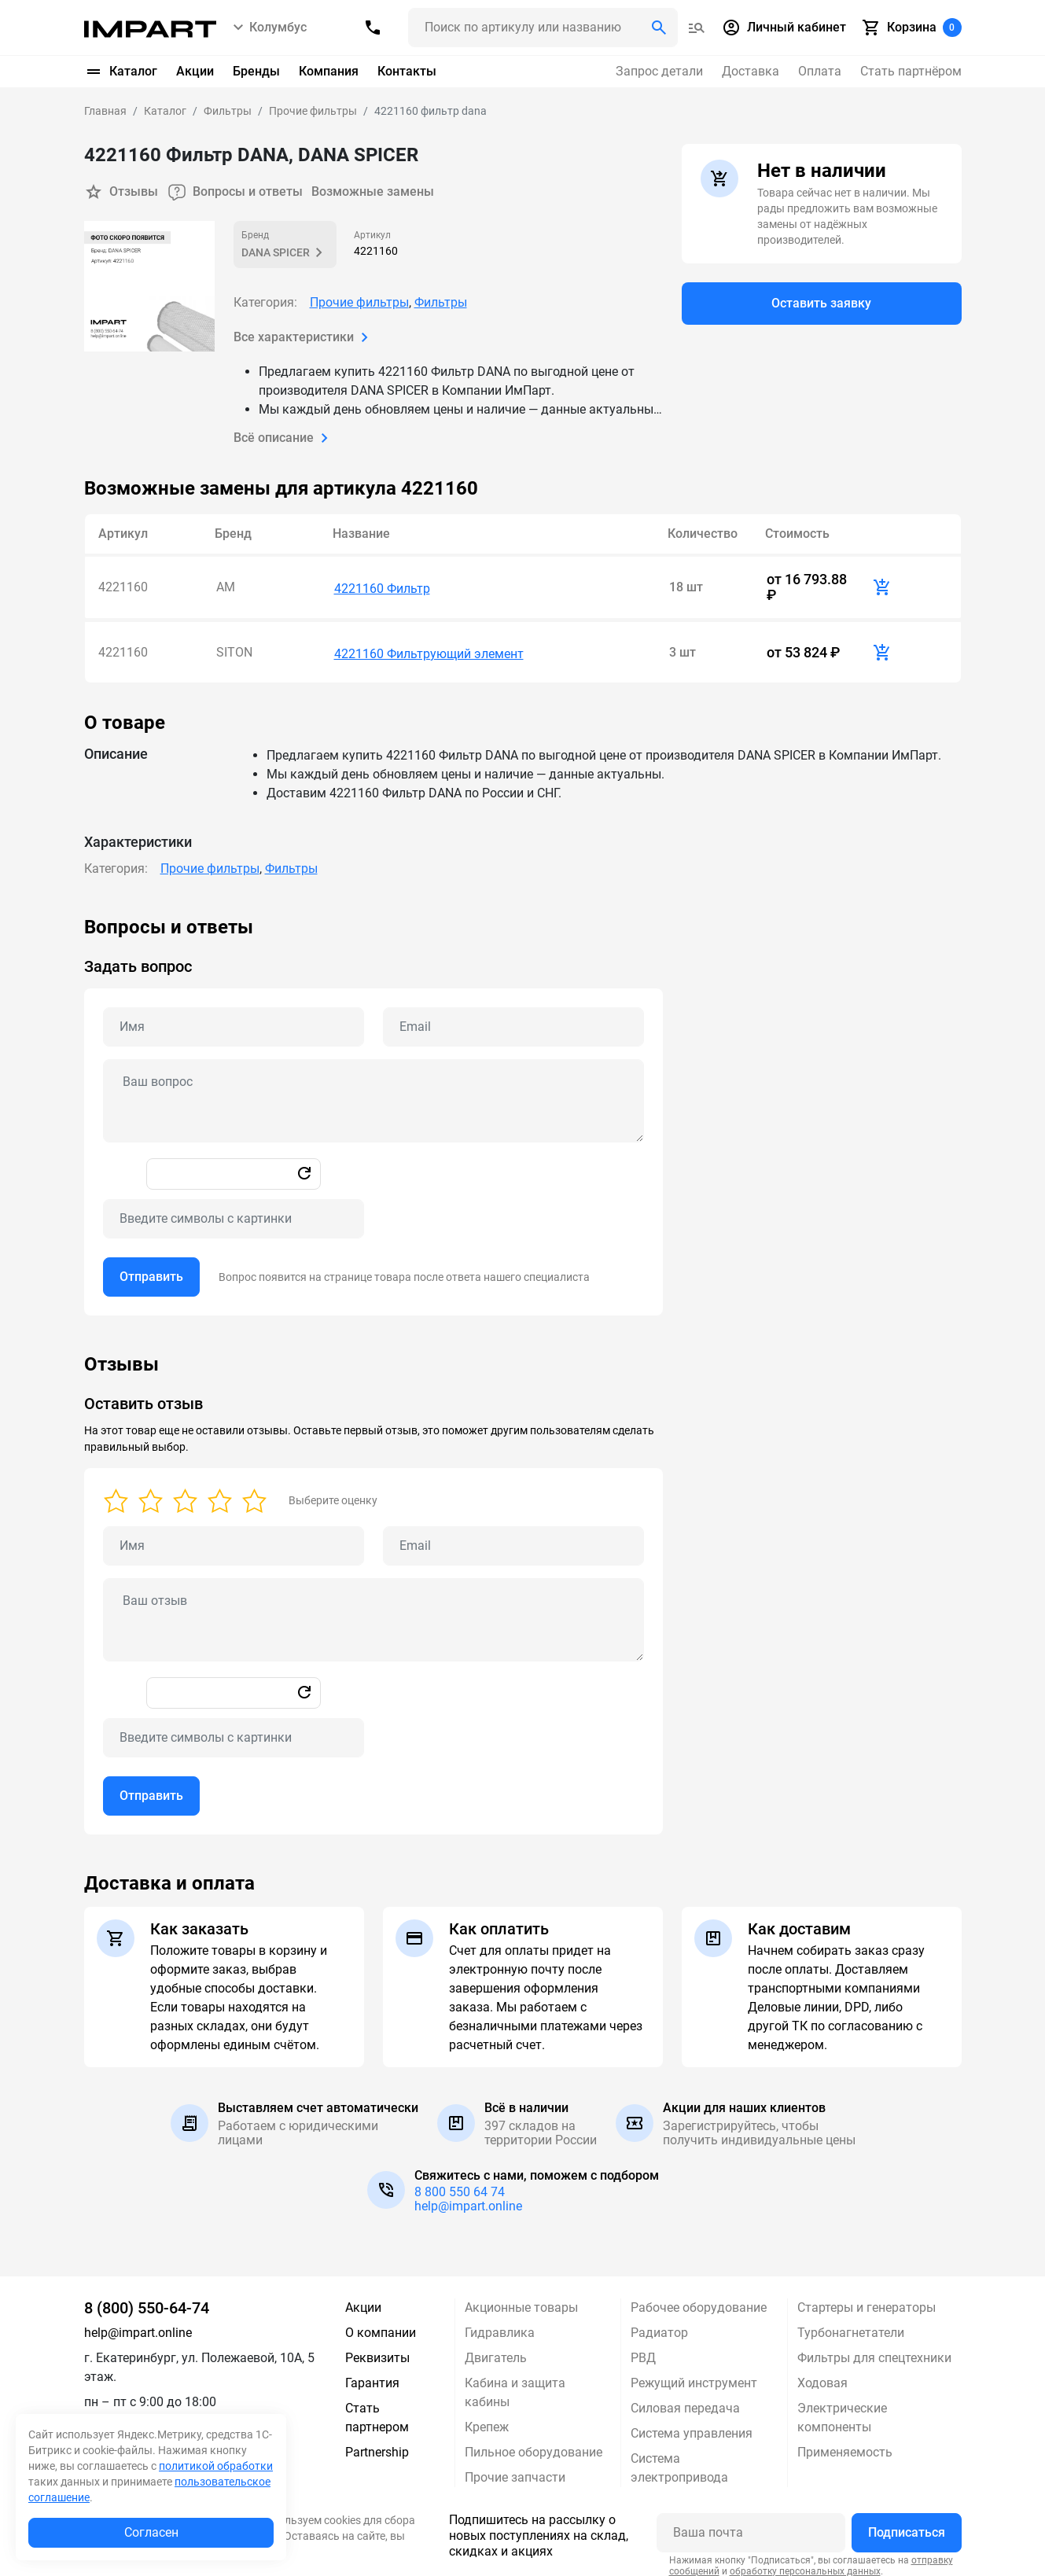  What do you see at coordinates (496, 2349) in the screenshot?
I see `Двигатель` at bounding box center [496, 2349].